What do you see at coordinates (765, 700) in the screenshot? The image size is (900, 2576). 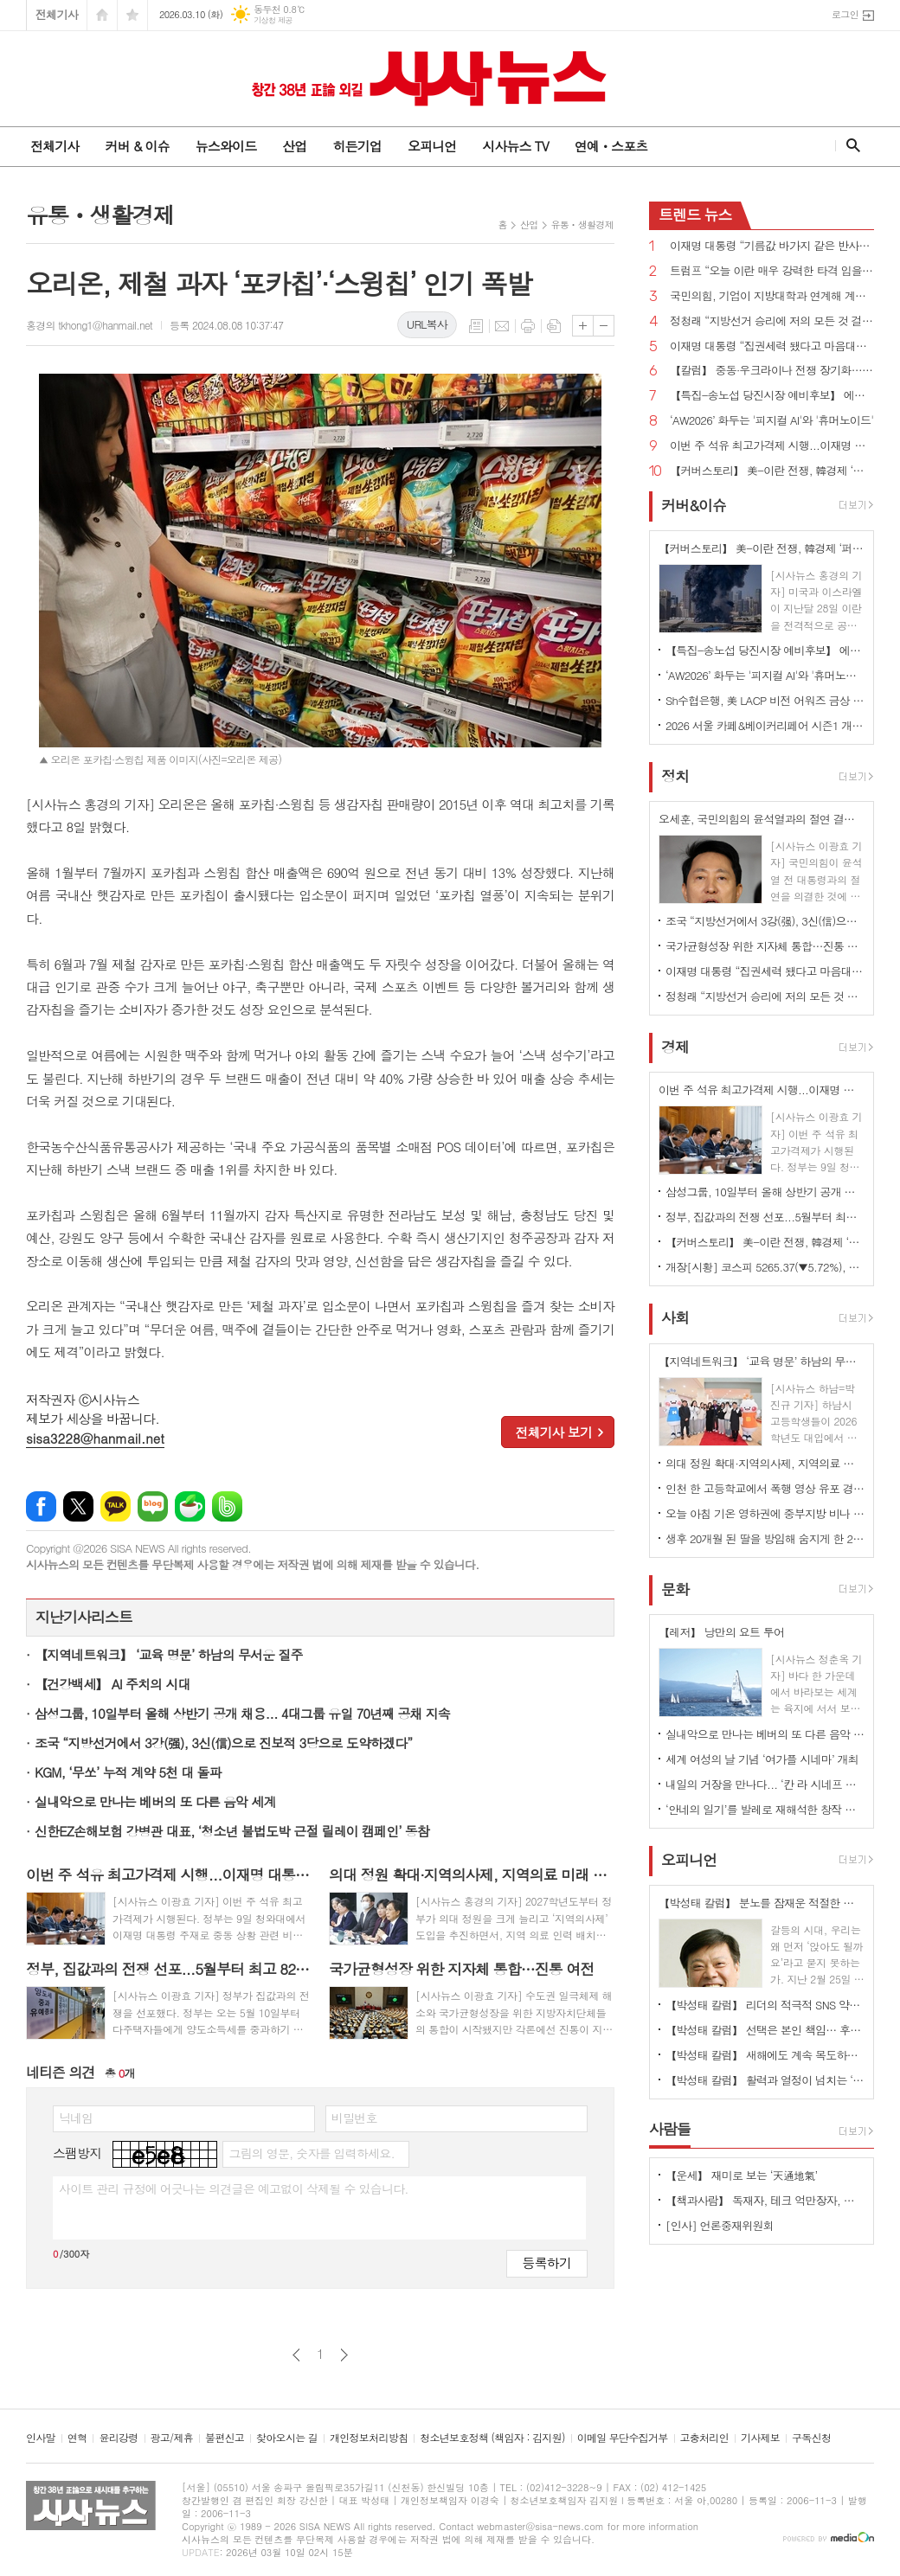 I see `Sh수협은행, 美 LACP 비전 어워즈 금상 수상 ... “지속가능경영 성과 국제적 인정”` at bounding box center [765, 700].